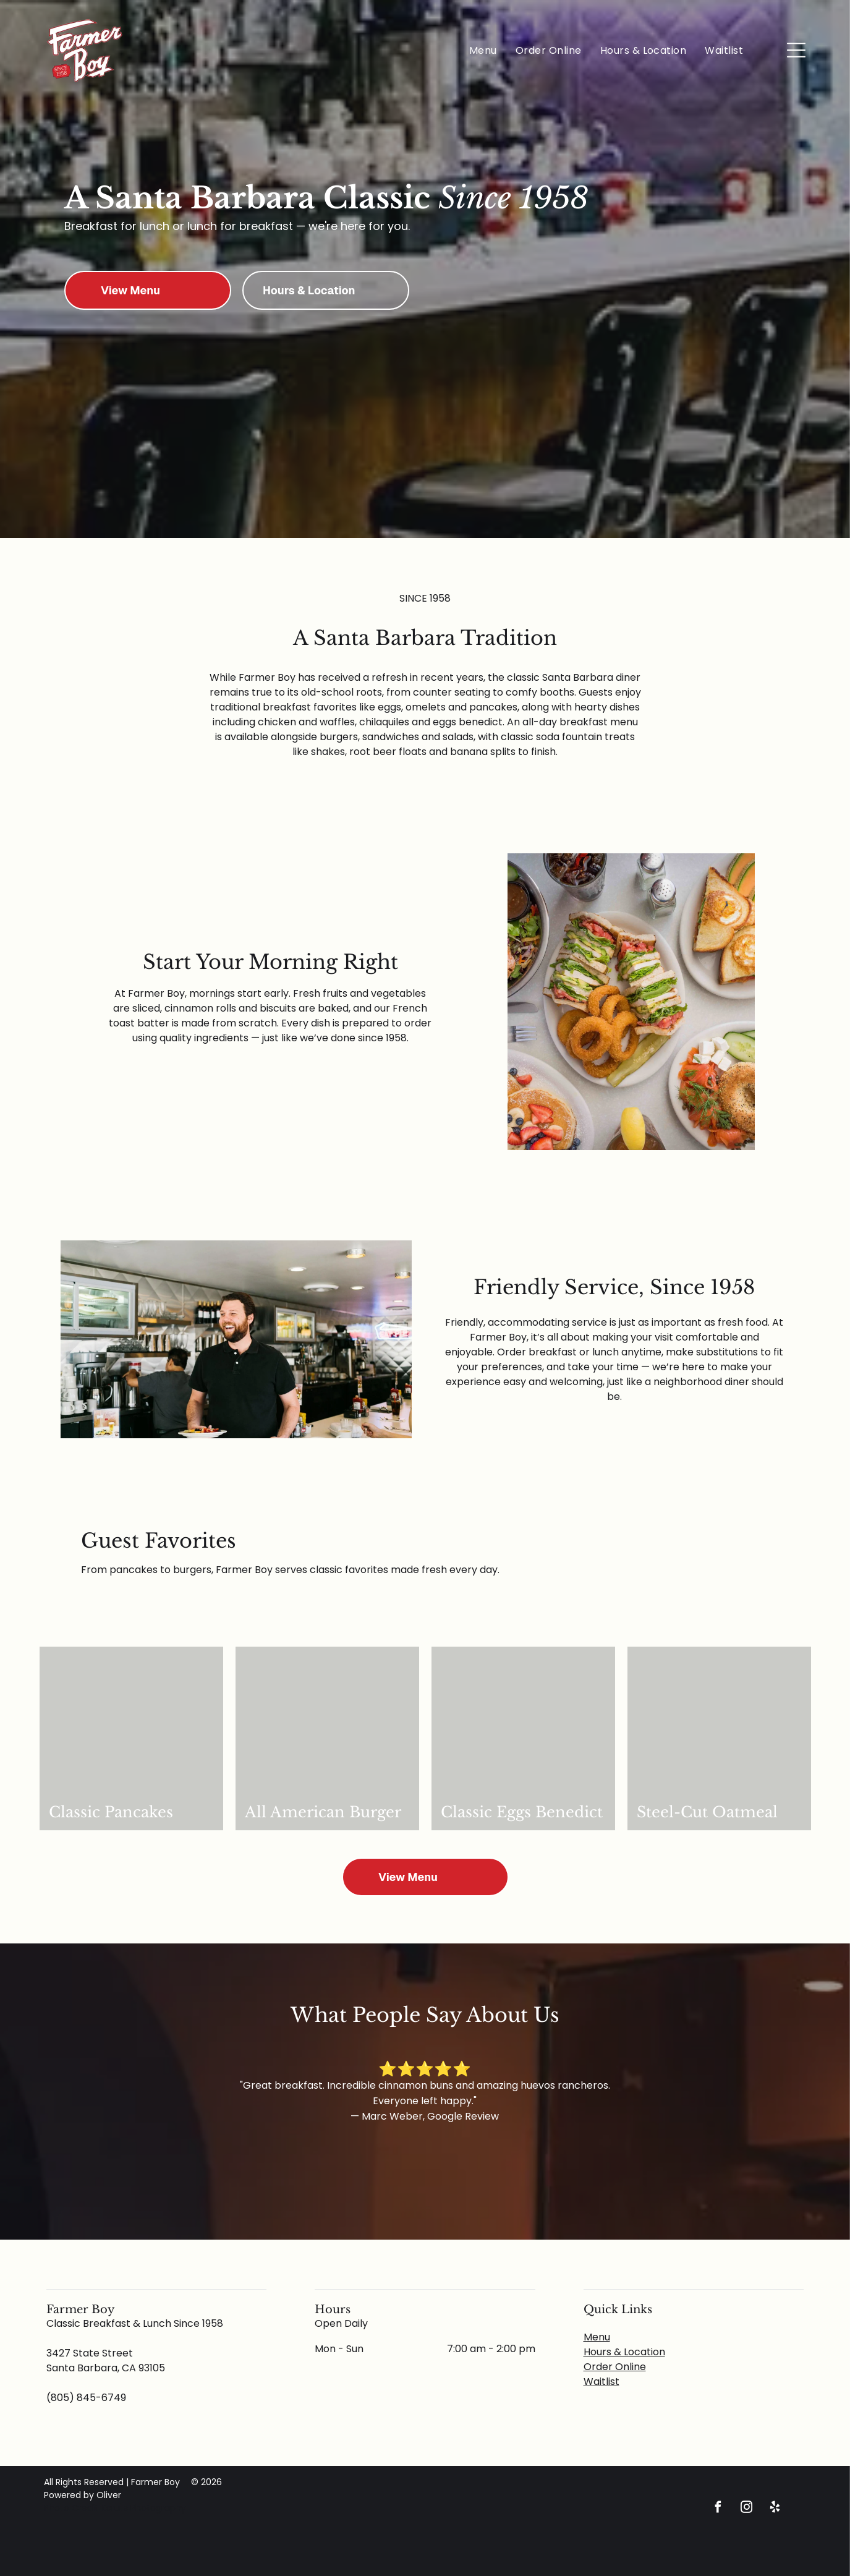 The image size is (850, 2576). What do you see at coordinates (615, 2367) in the screenshot?
I see `Order Online` at bounding box center [615, 2367].